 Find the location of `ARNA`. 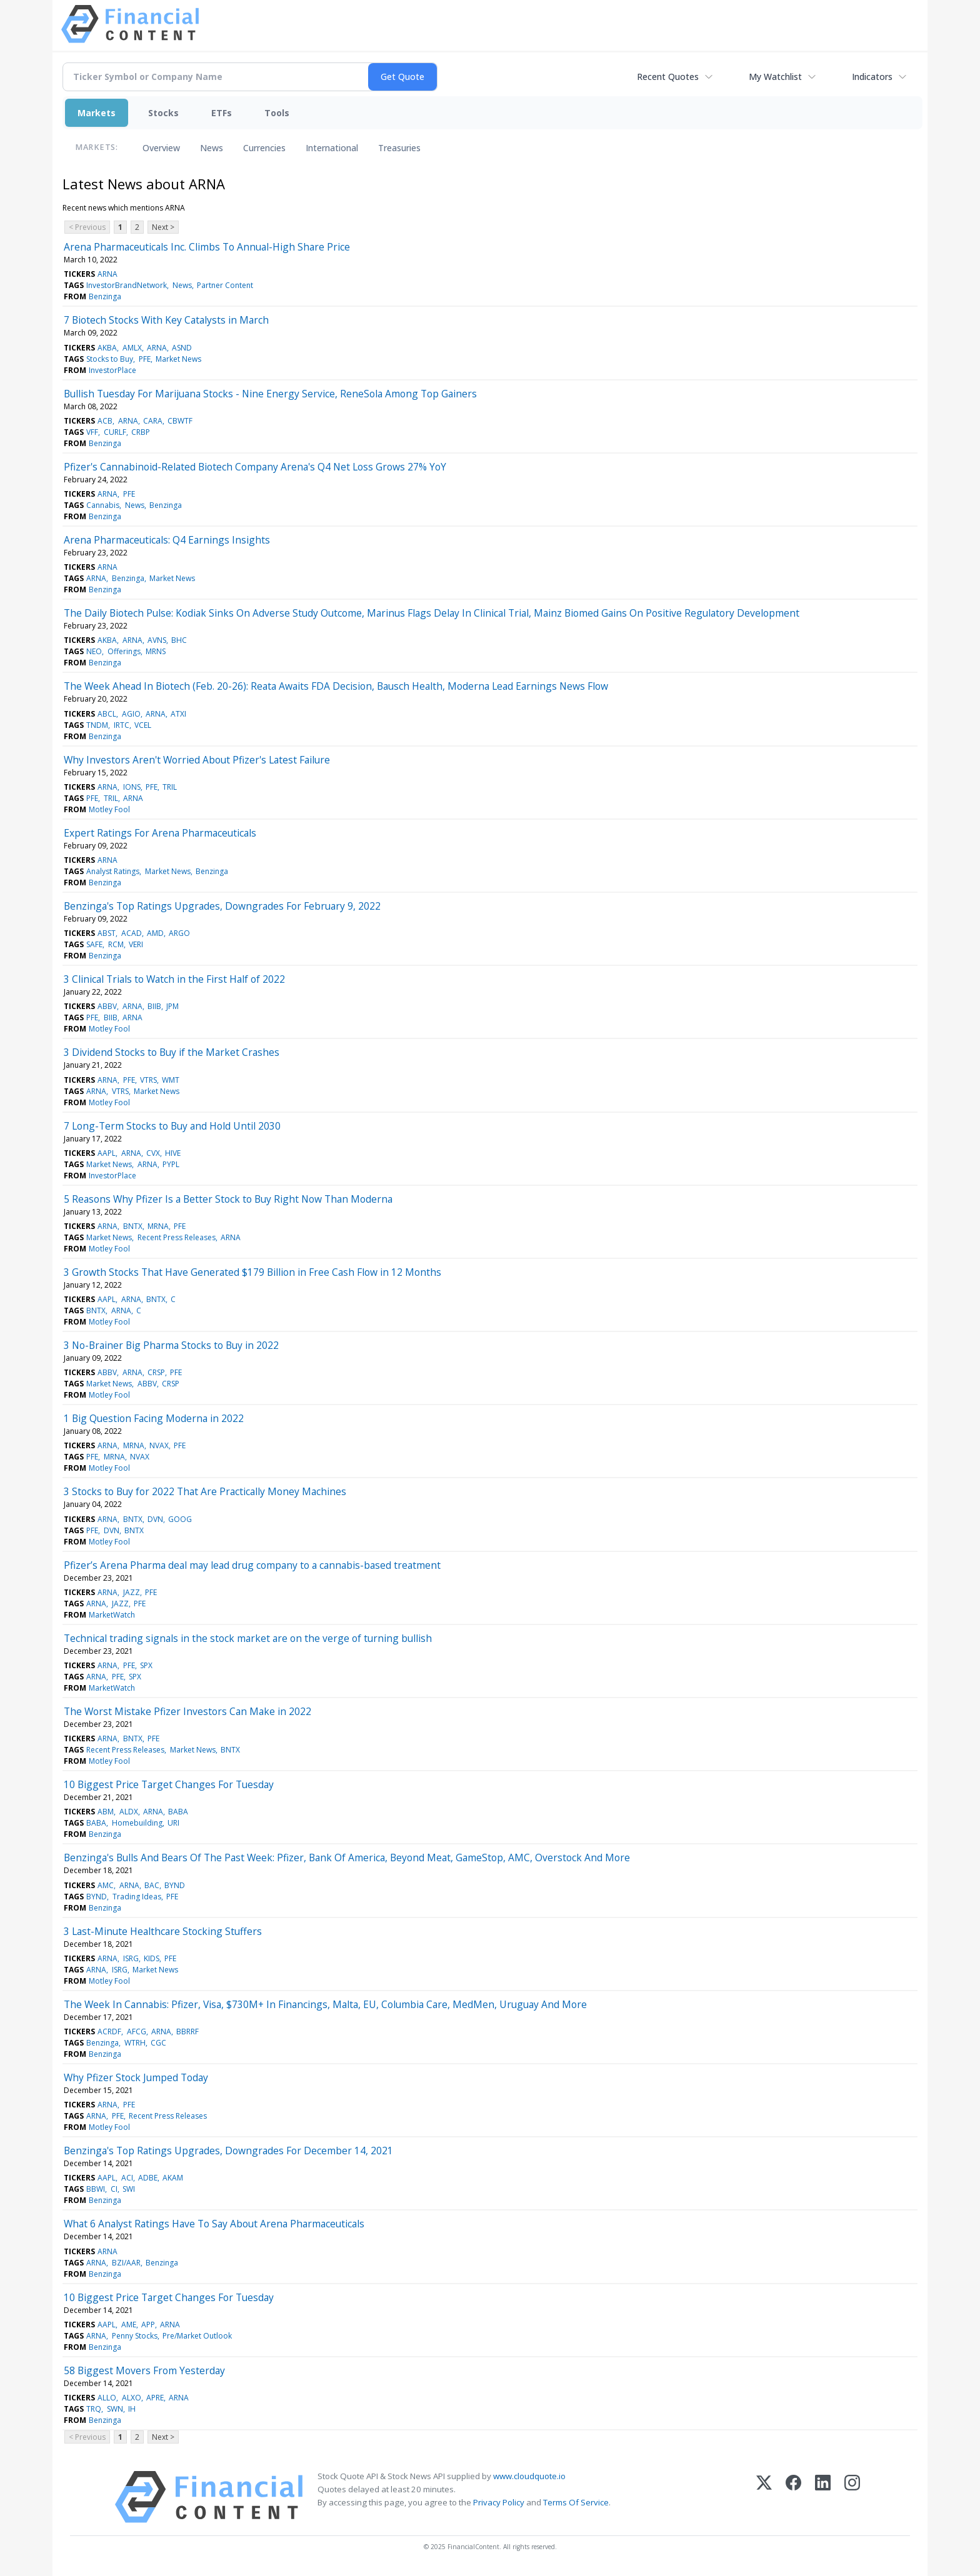

ARNA is located at coordinates (108, 274).